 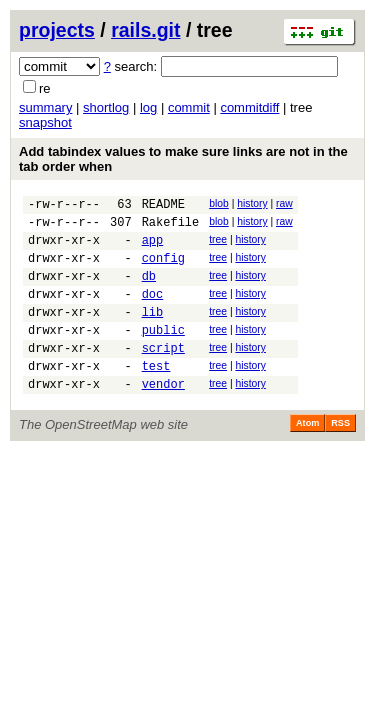 What do you see at coordinates (252, 203) in the screenshot?
I see `history` at bounding box center [252, 203].